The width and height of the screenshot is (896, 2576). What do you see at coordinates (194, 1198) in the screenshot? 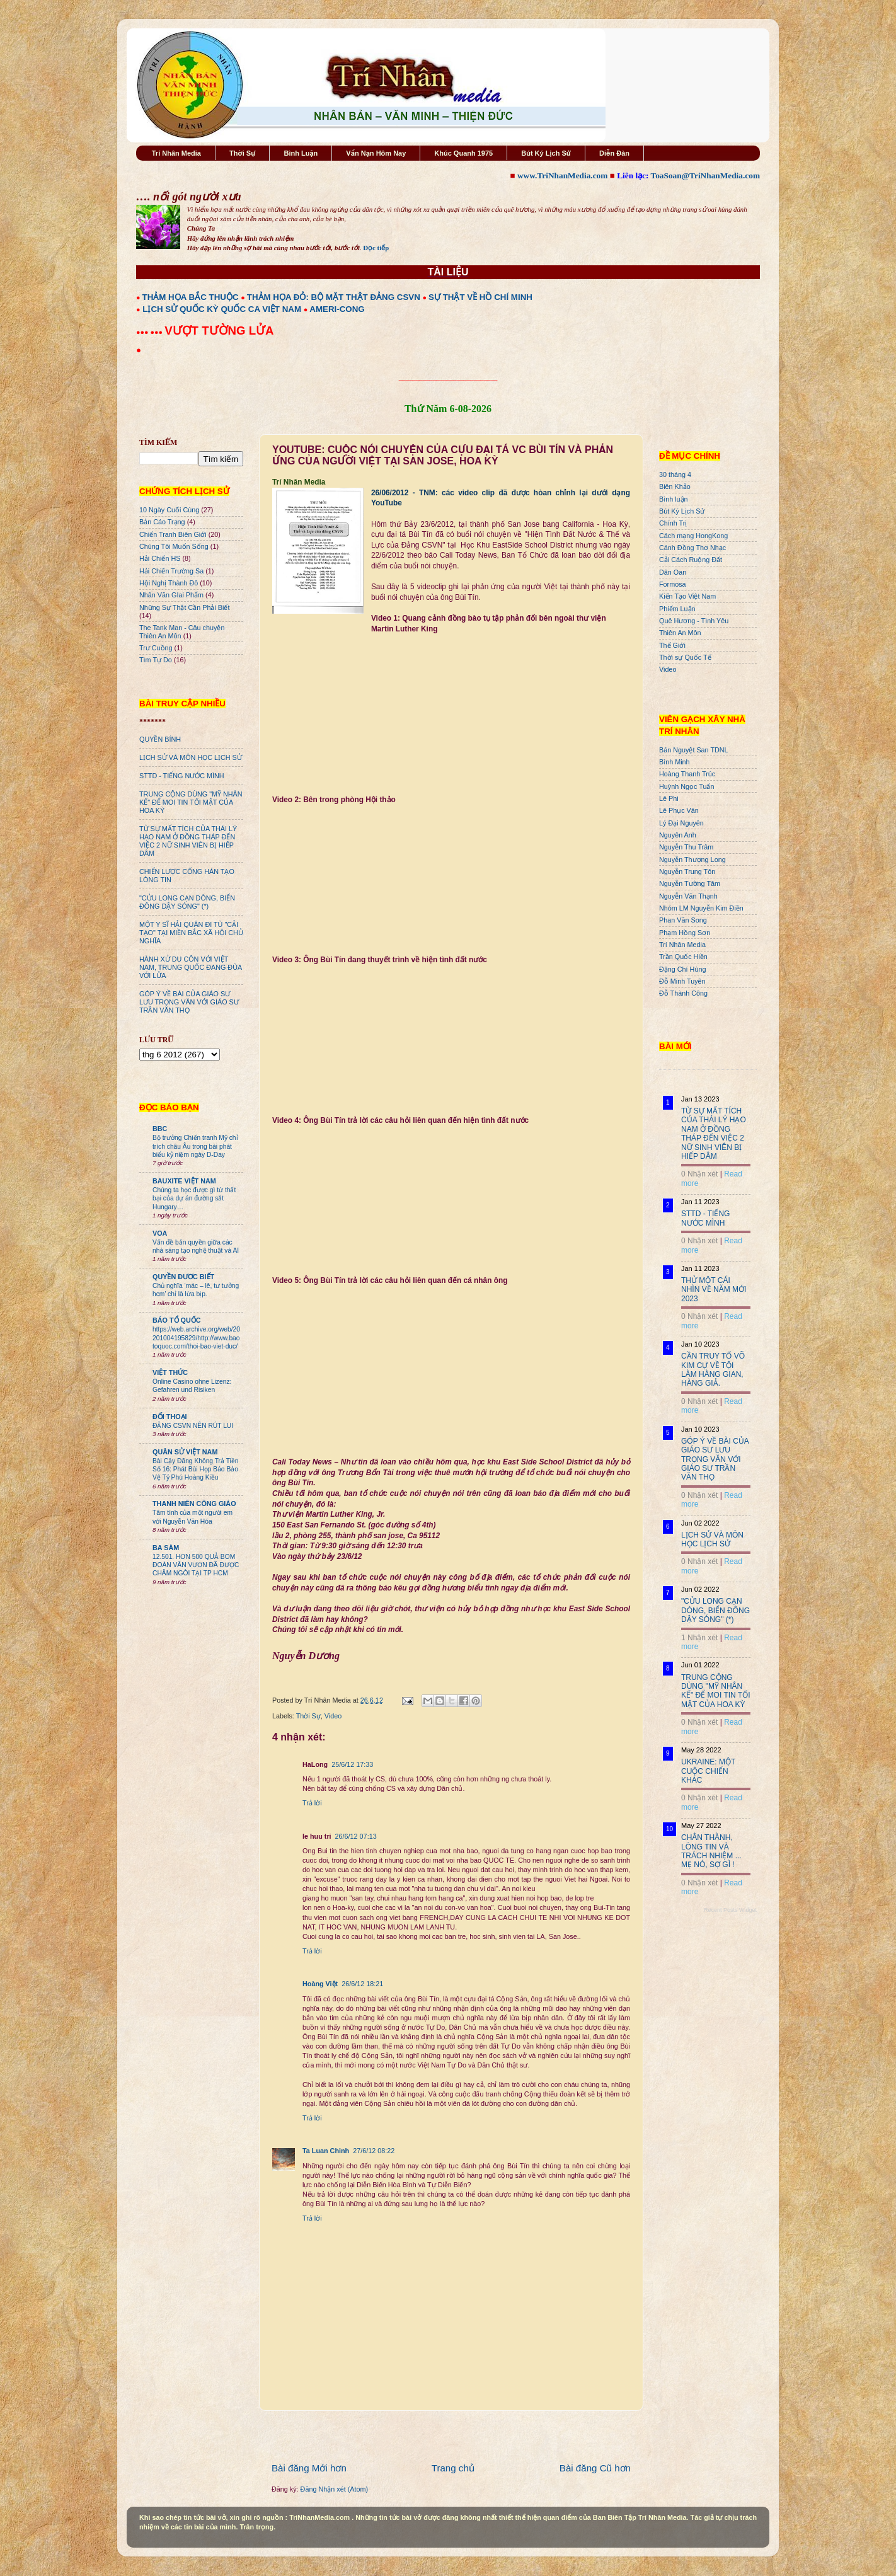
I see `Chúng ta học được gì từ thất bại của dự án đường sắt Hungary…` at bounding box center [194, 1198].